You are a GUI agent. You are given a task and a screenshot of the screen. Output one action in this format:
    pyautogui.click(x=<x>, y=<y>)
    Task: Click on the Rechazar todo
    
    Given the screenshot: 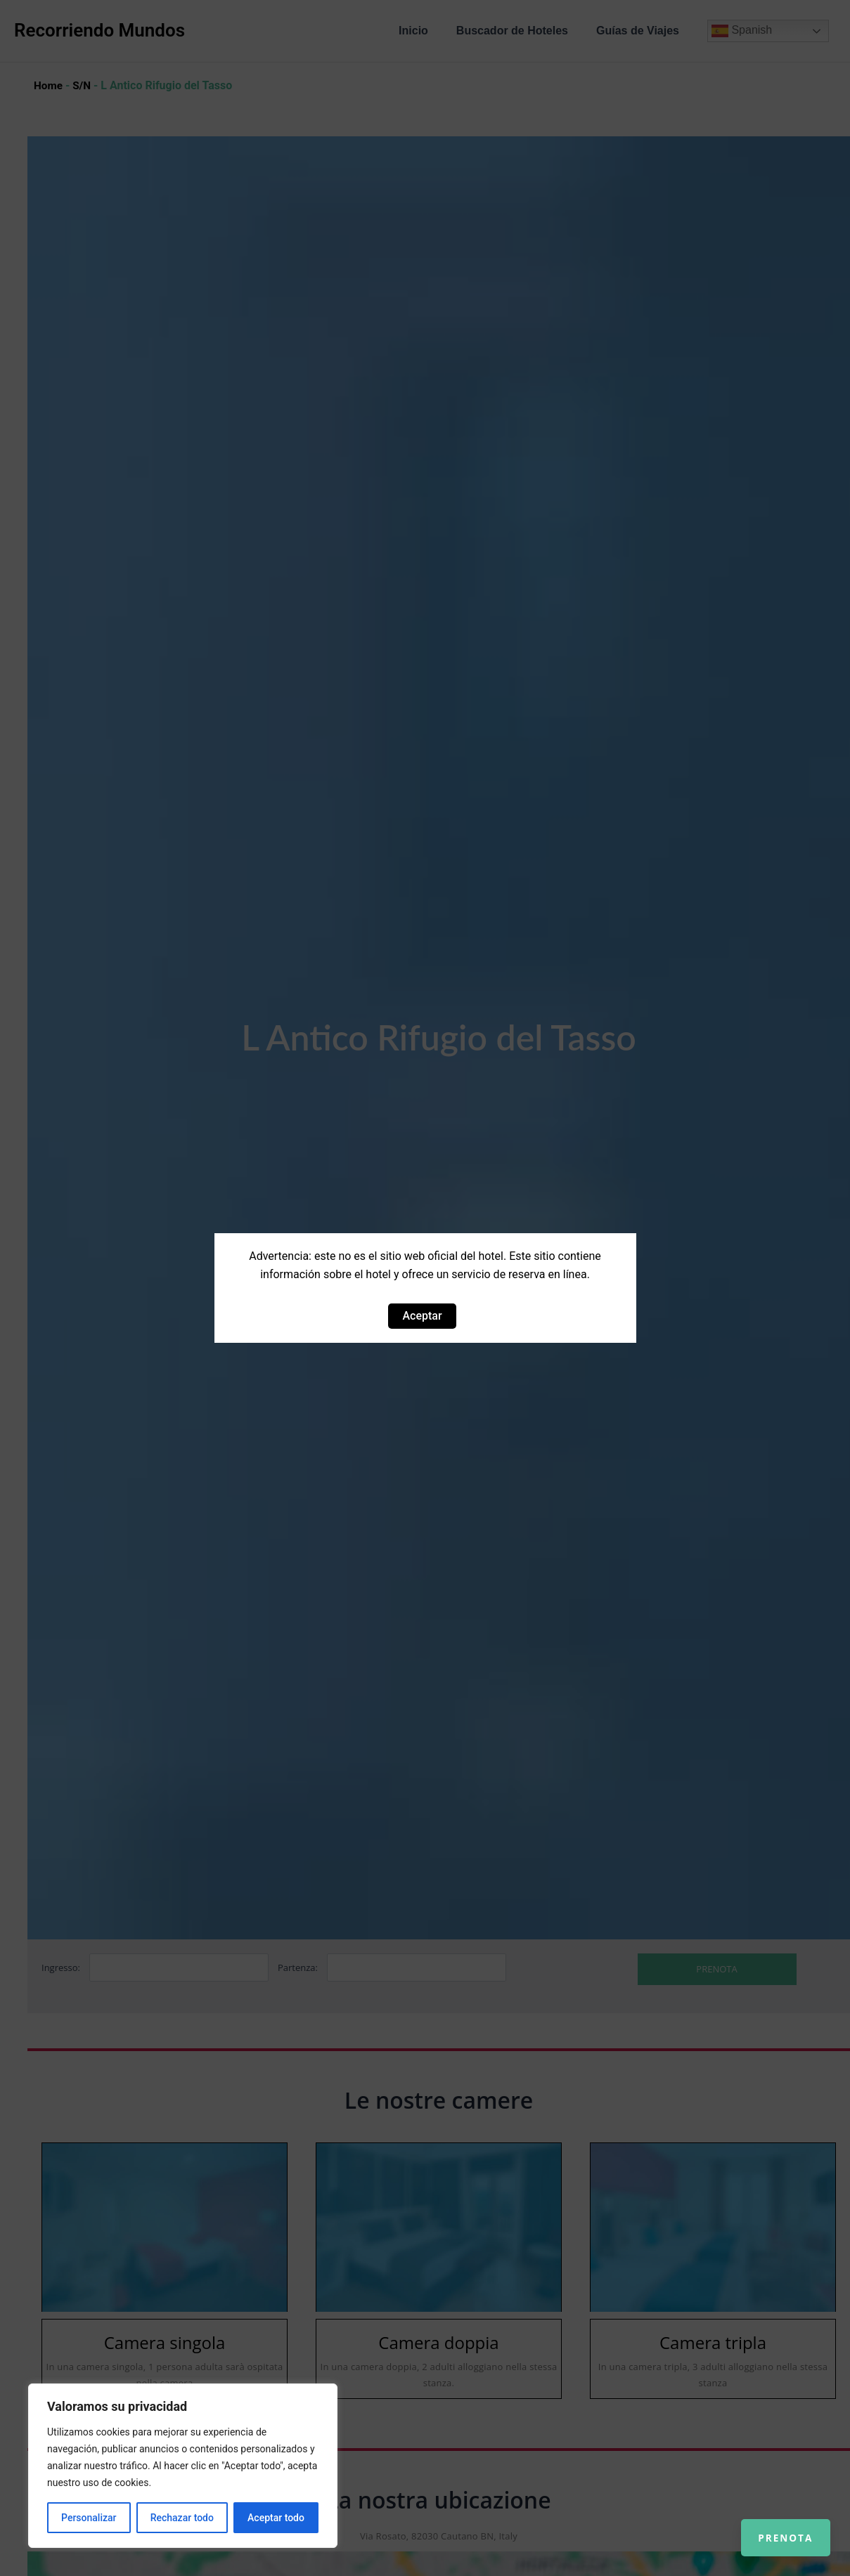 What is the action you would take?
    pyautogui.click(x=182, y=2517)
    